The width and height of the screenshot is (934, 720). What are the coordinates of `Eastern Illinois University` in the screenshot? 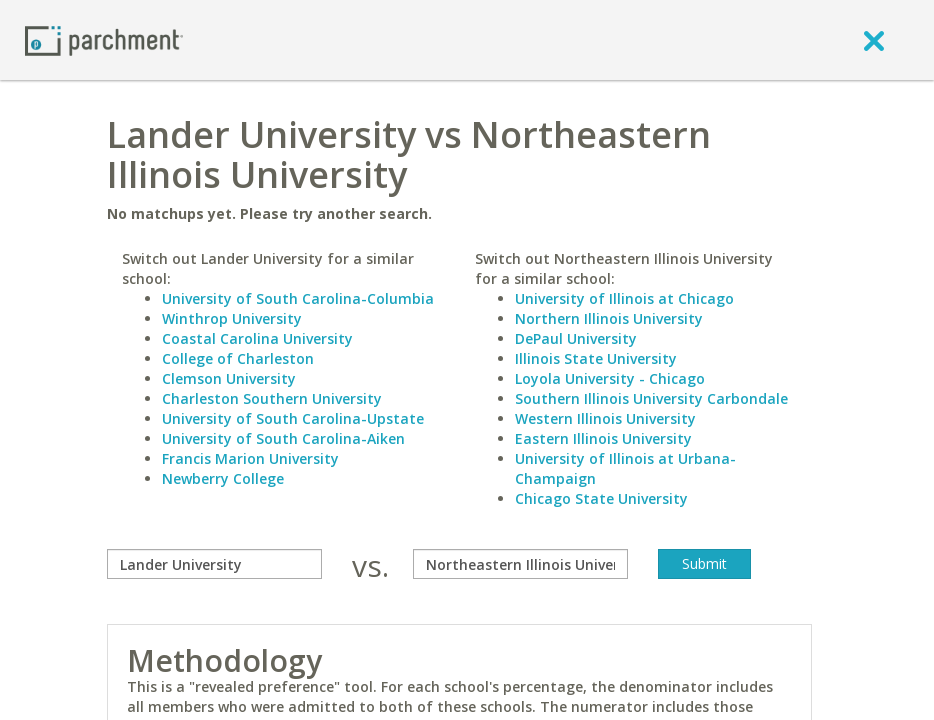 It's located at (603, 438).